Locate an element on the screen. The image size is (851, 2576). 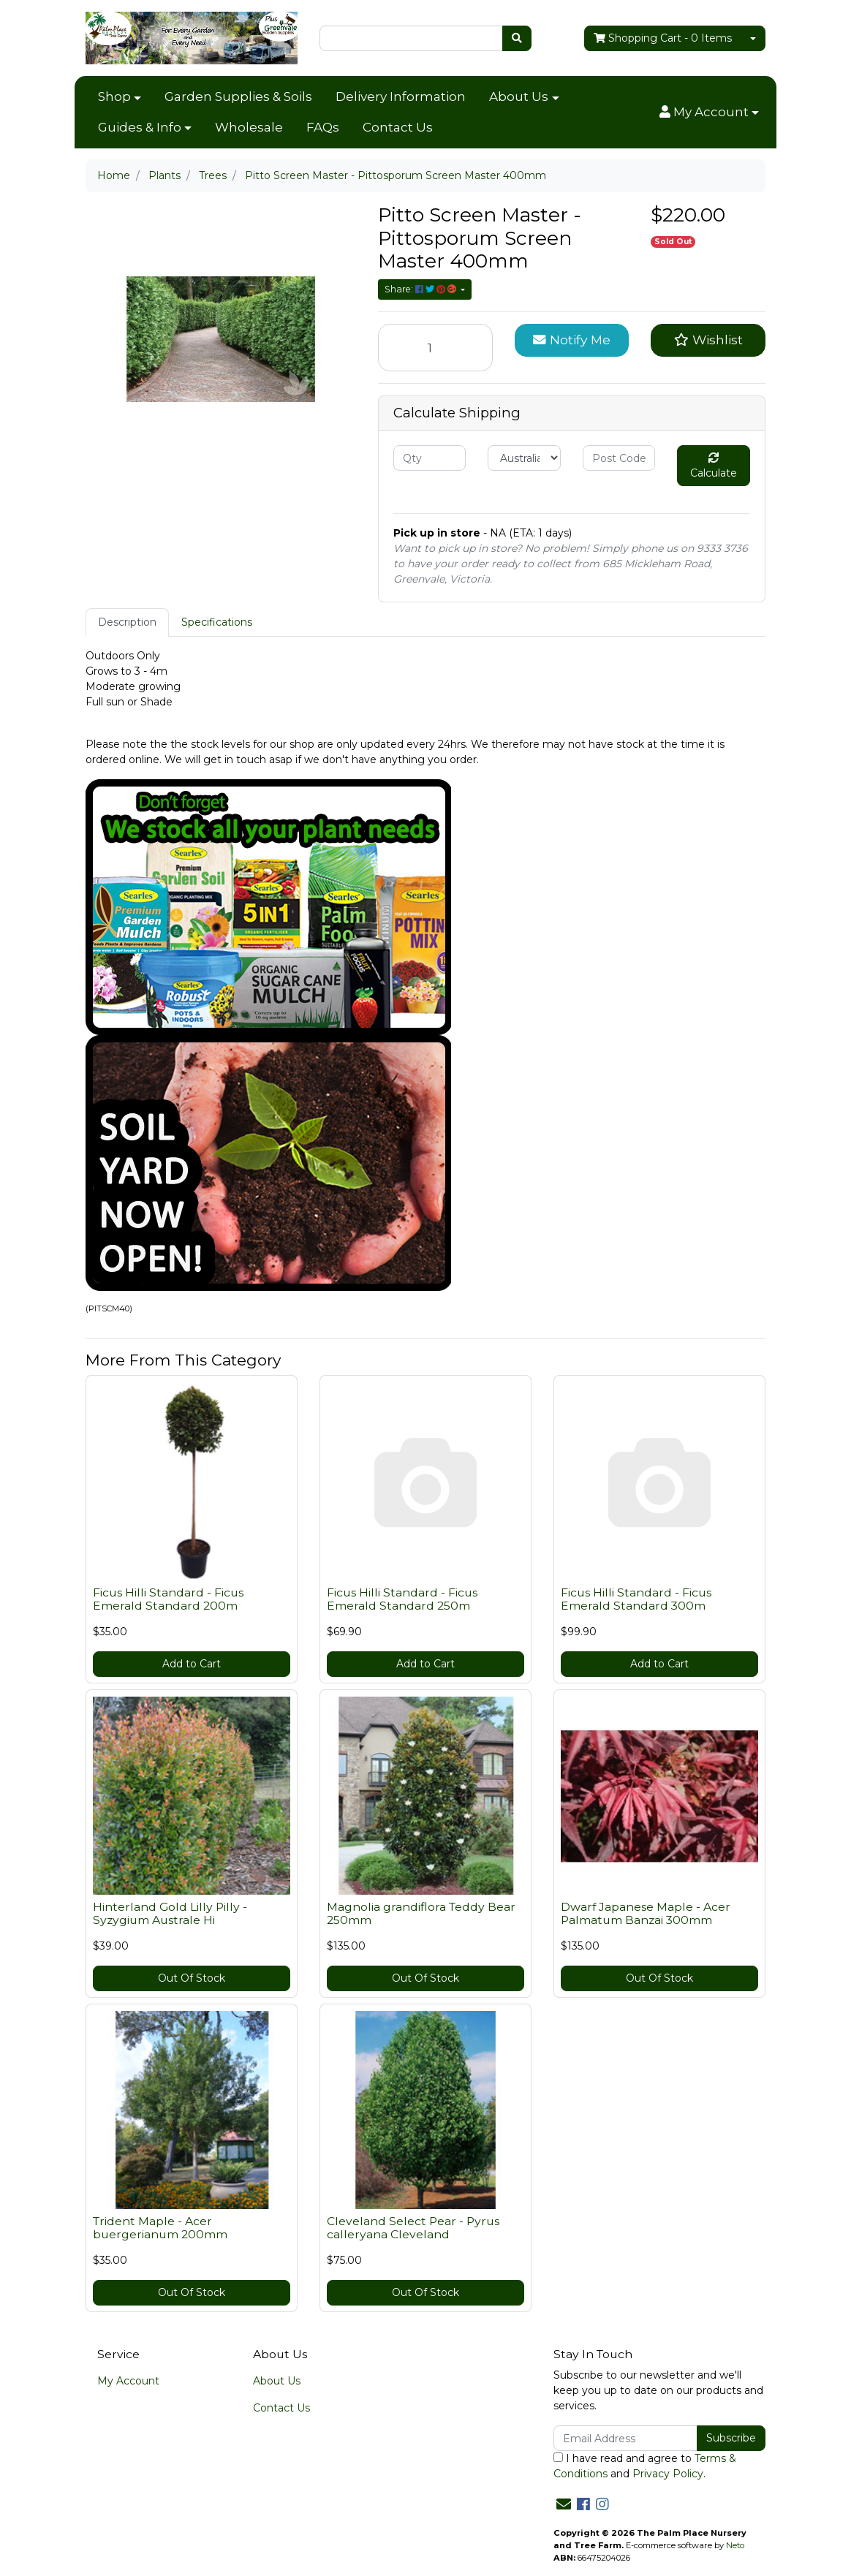
Specifications is located at coordinates (216, 622).